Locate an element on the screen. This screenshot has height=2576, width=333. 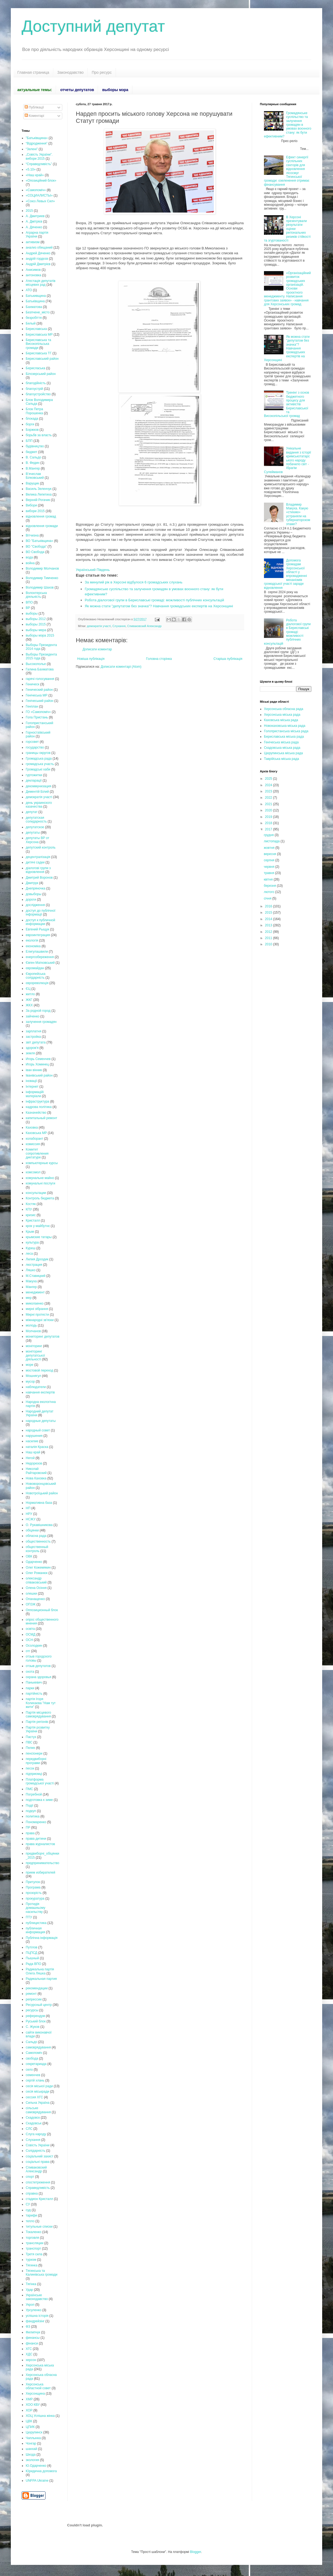
Слуга народу is located at coordinates (36, 2134).